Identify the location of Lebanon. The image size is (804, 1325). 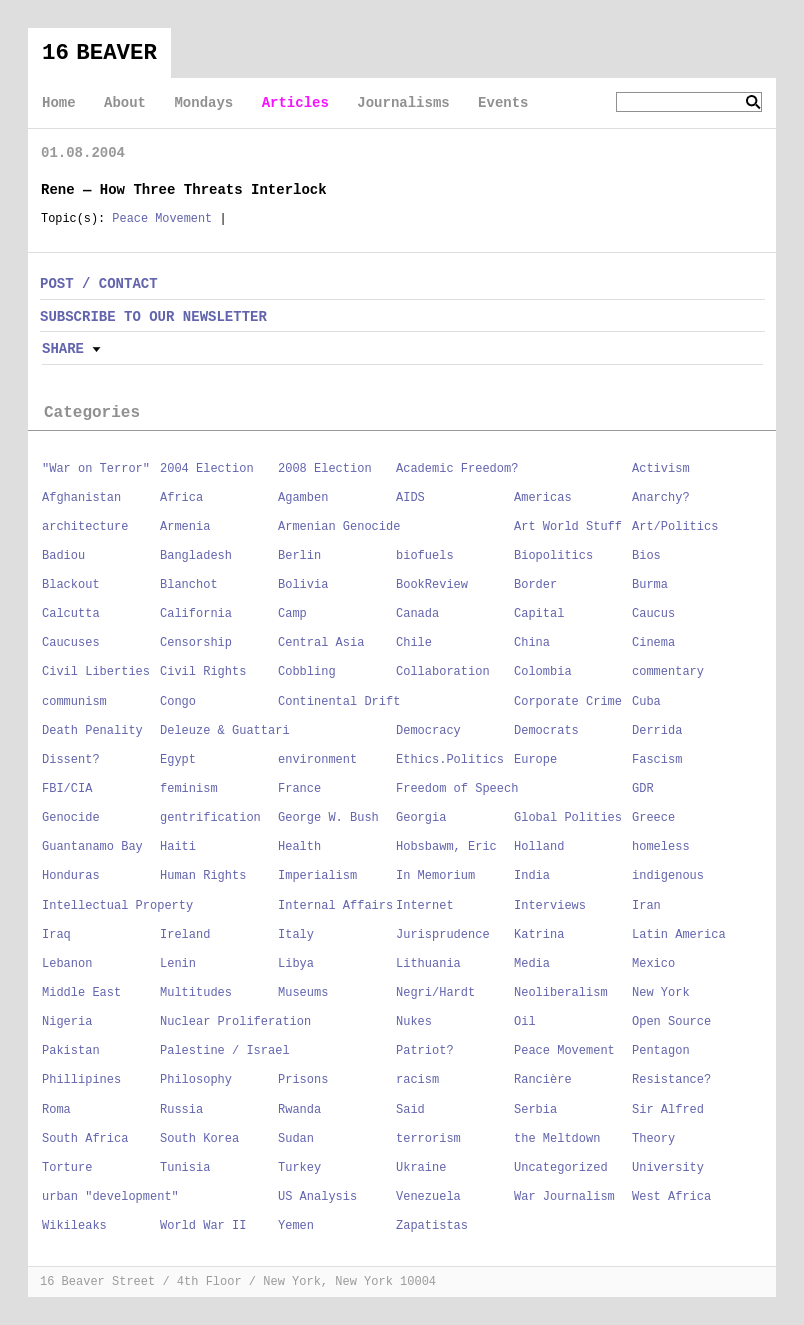
(67, 964).